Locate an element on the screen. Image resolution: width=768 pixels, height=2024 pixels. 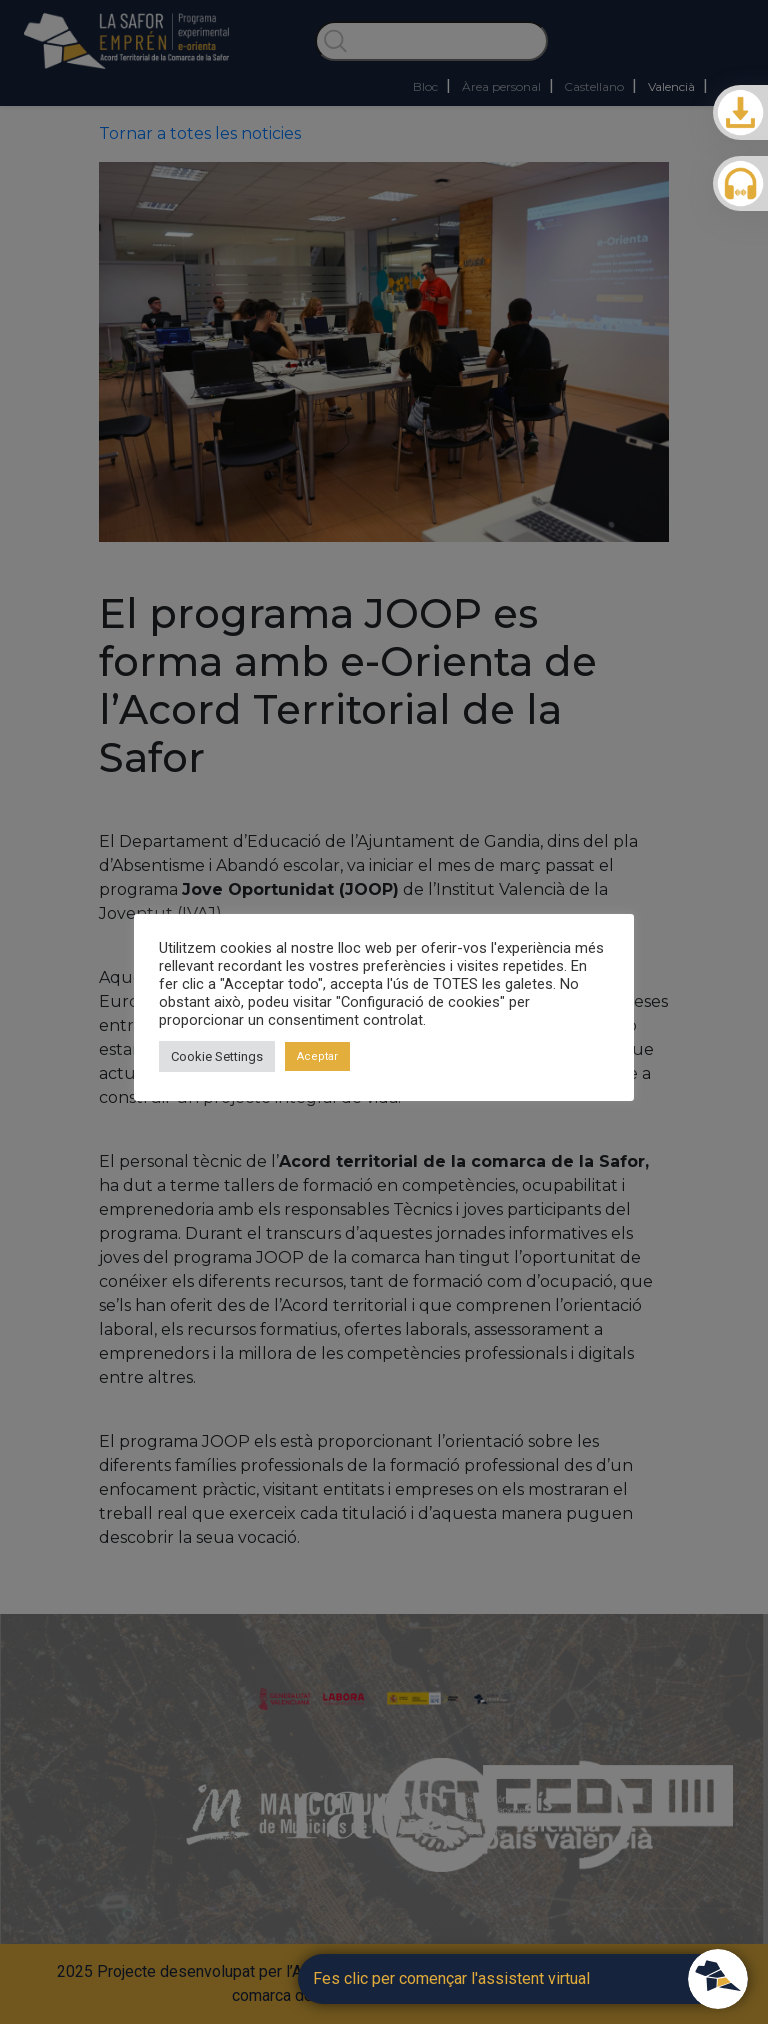
Aceptar [button] is located at coordinates (317, 1056).